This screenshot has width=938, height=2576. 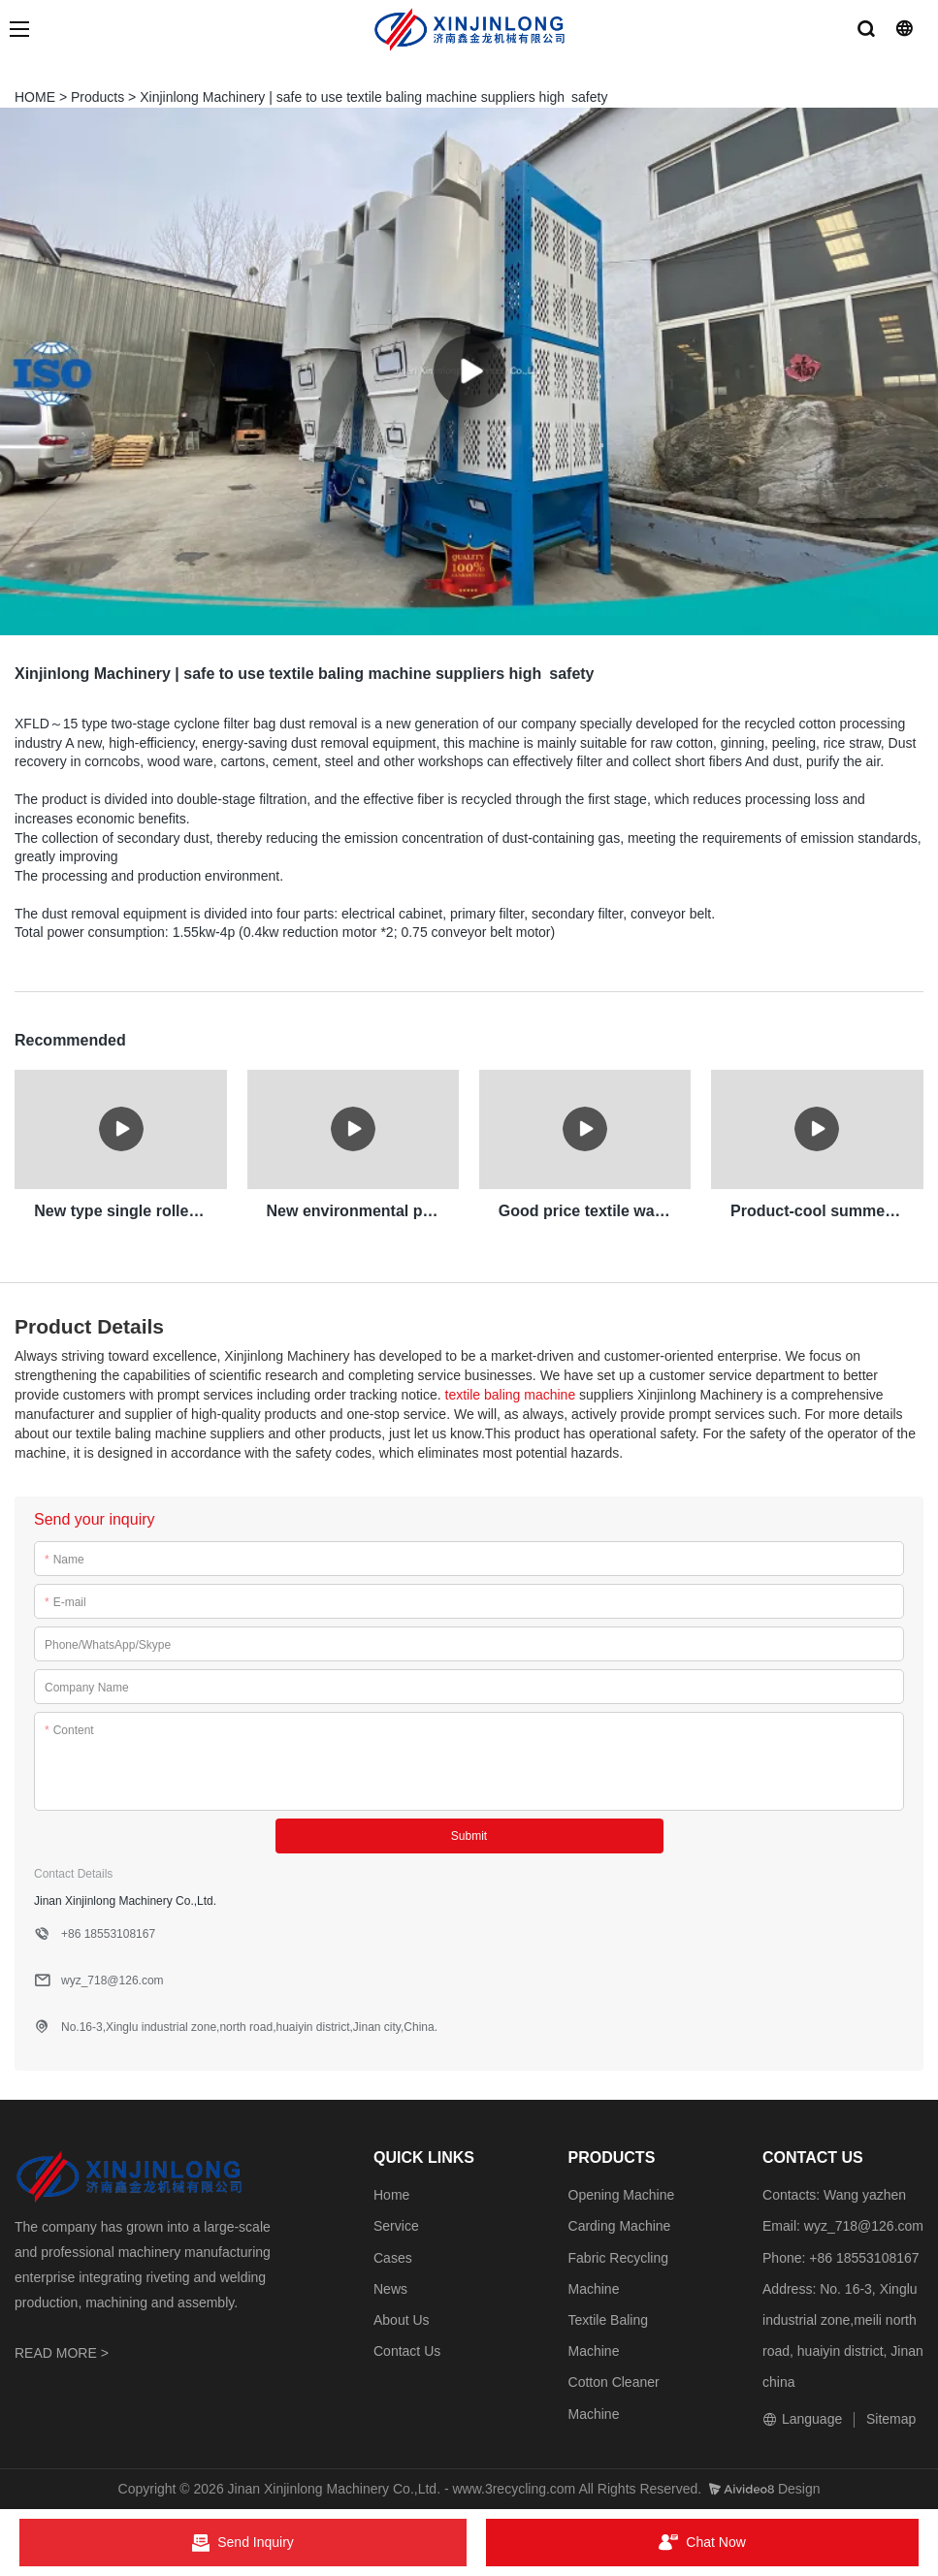 What do you see at coordinates (391, 2194) in the screenshot?
I see `Home` at bounding box center [391, 2194].